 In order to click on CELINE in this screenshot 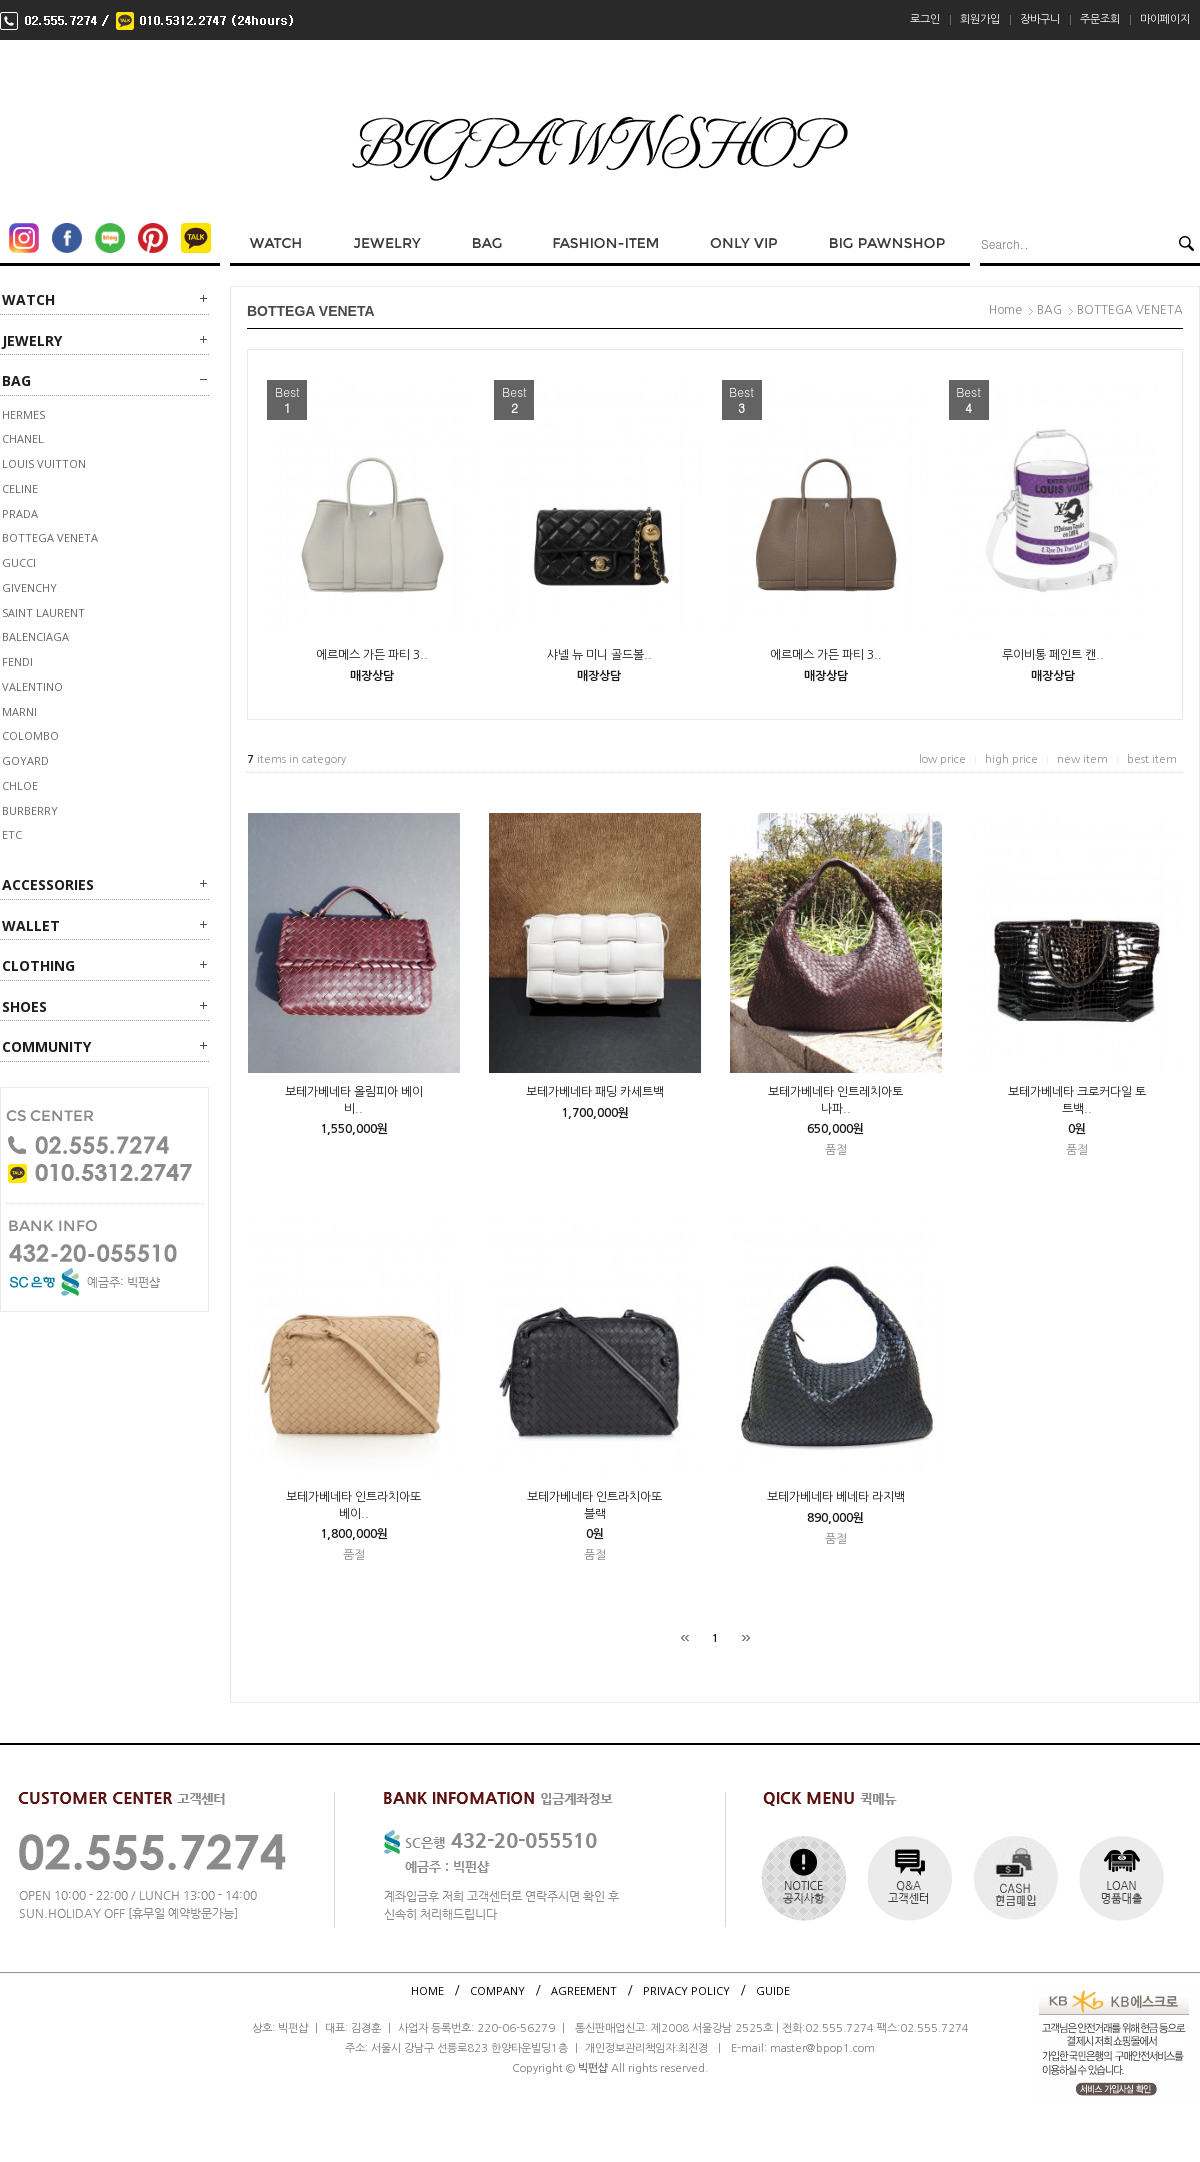, I will do `click(20, 488)`.